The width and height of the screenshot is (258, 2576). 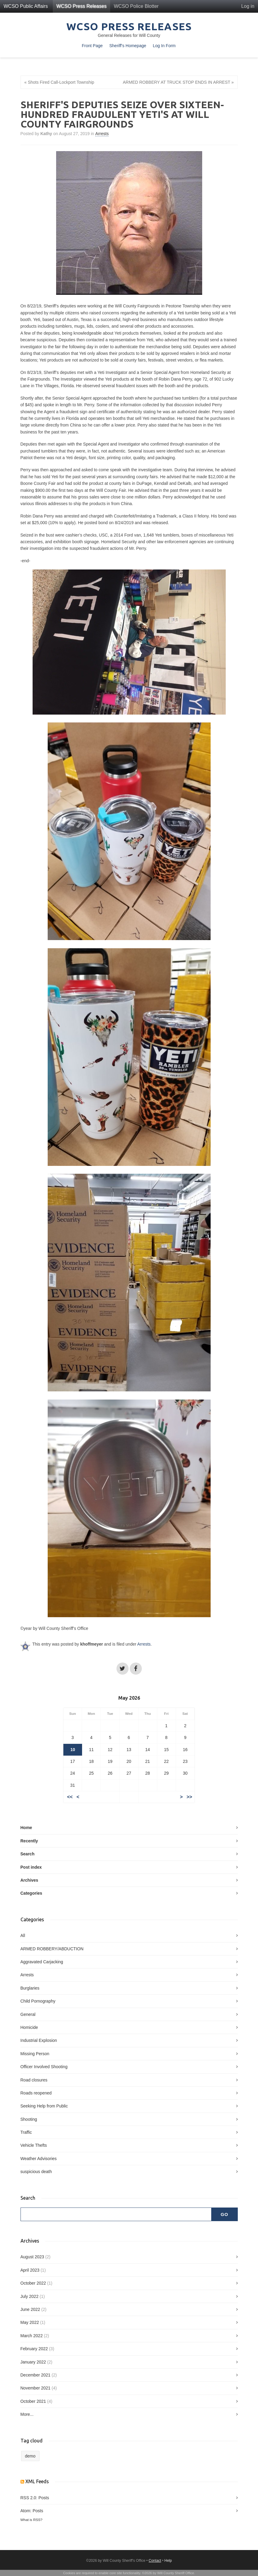 What do you see at coordinates (28, 2014) in the screenshot?
I see `General` at bounding box center [28, 2014].